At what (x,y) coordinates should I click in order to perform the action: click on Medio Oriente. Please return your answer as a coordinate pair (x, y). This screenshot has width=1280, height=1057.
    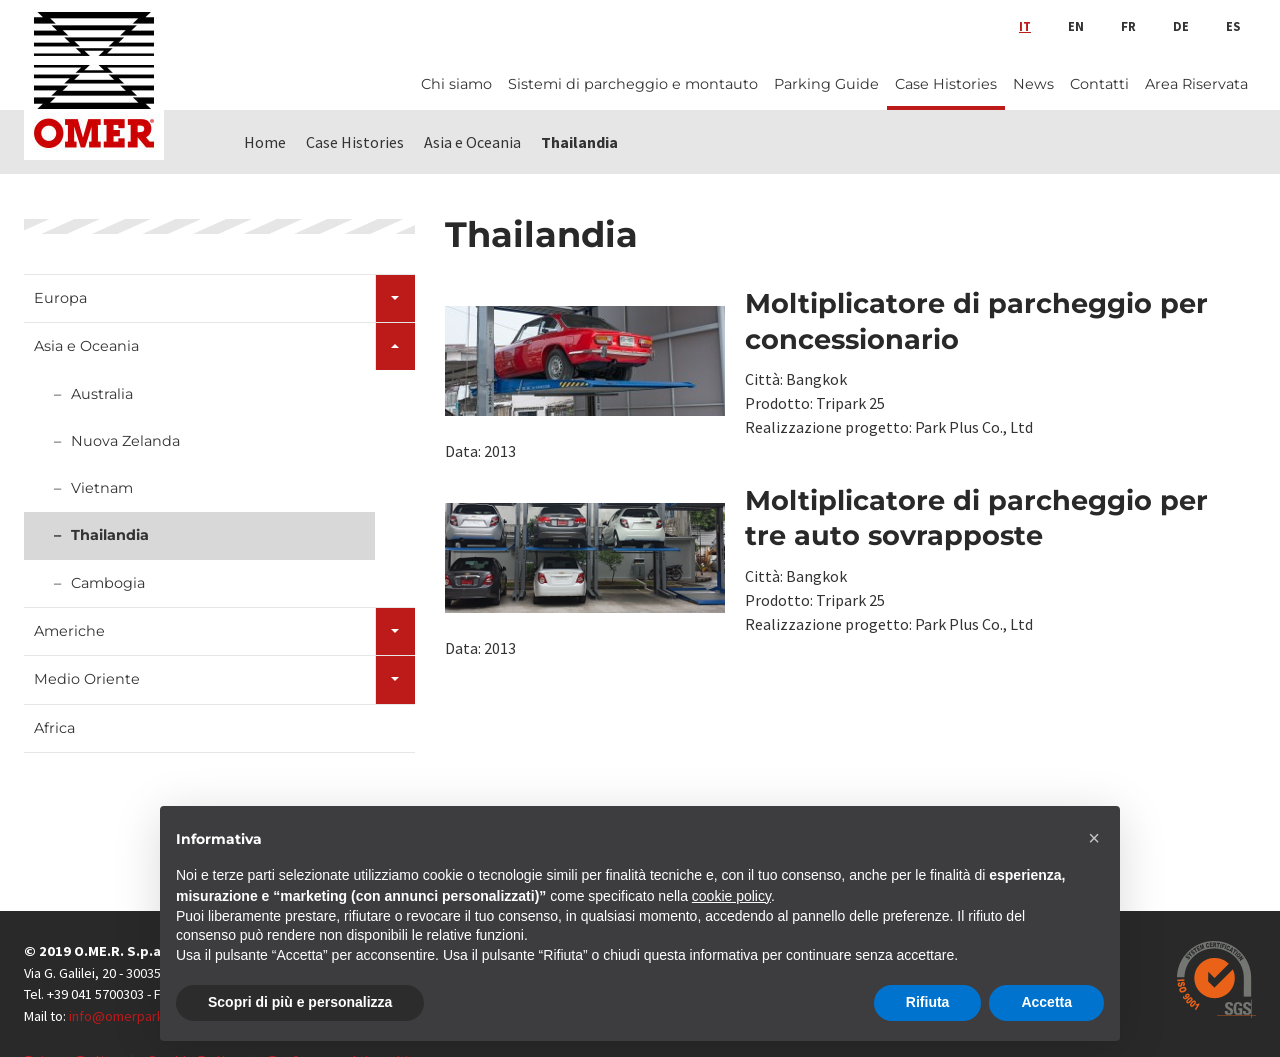
    Looking at the image, I should click on (87, 679).